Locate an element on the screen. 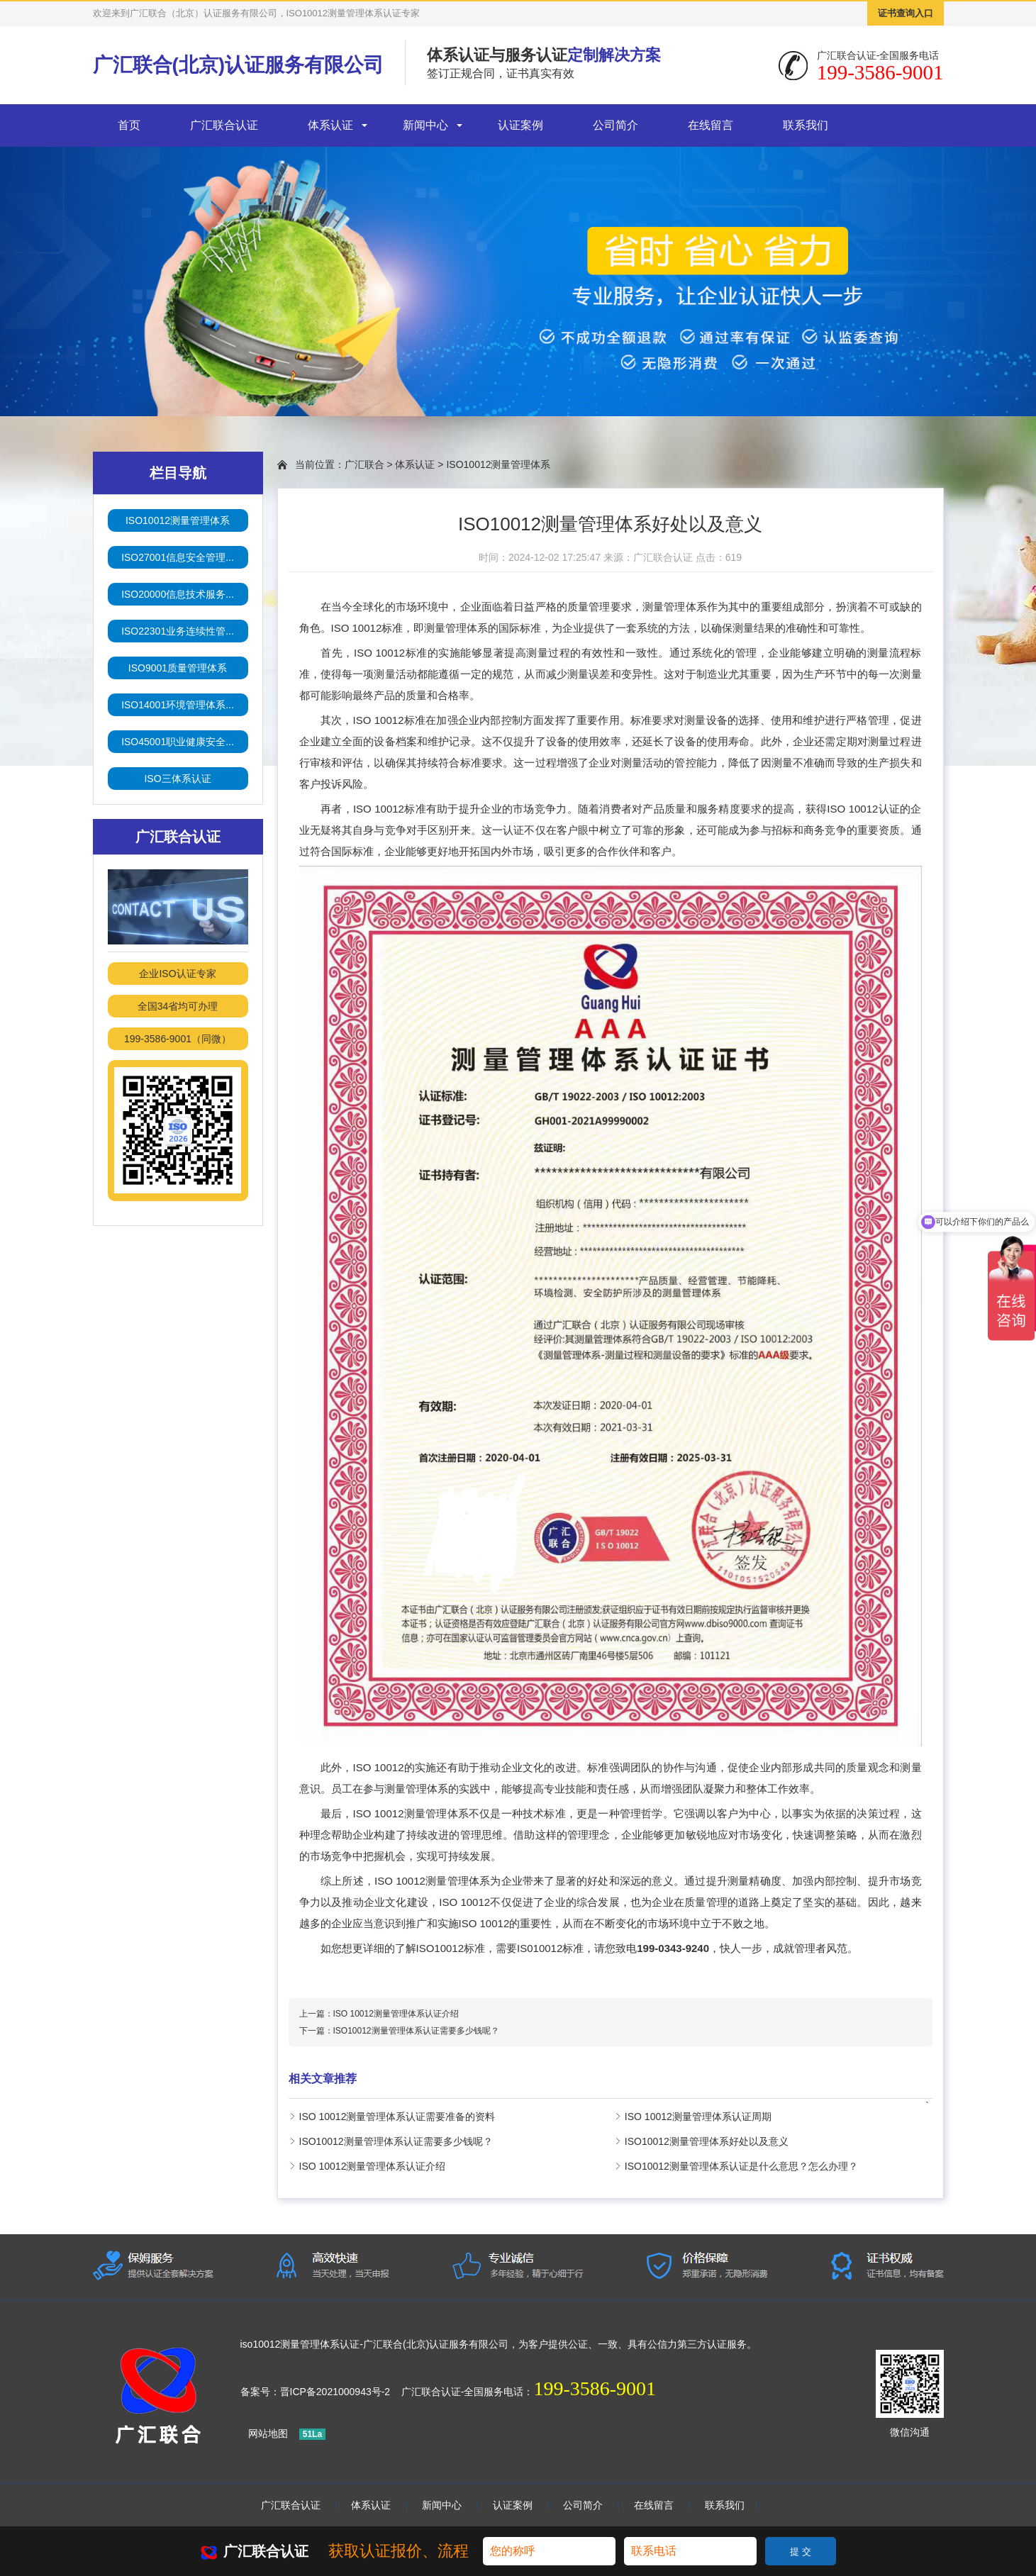 This screenshot has width=1036, height=2576. ISO 10012测量管理体系认证需要准备的资料 is located at coordinates (397, 2116).